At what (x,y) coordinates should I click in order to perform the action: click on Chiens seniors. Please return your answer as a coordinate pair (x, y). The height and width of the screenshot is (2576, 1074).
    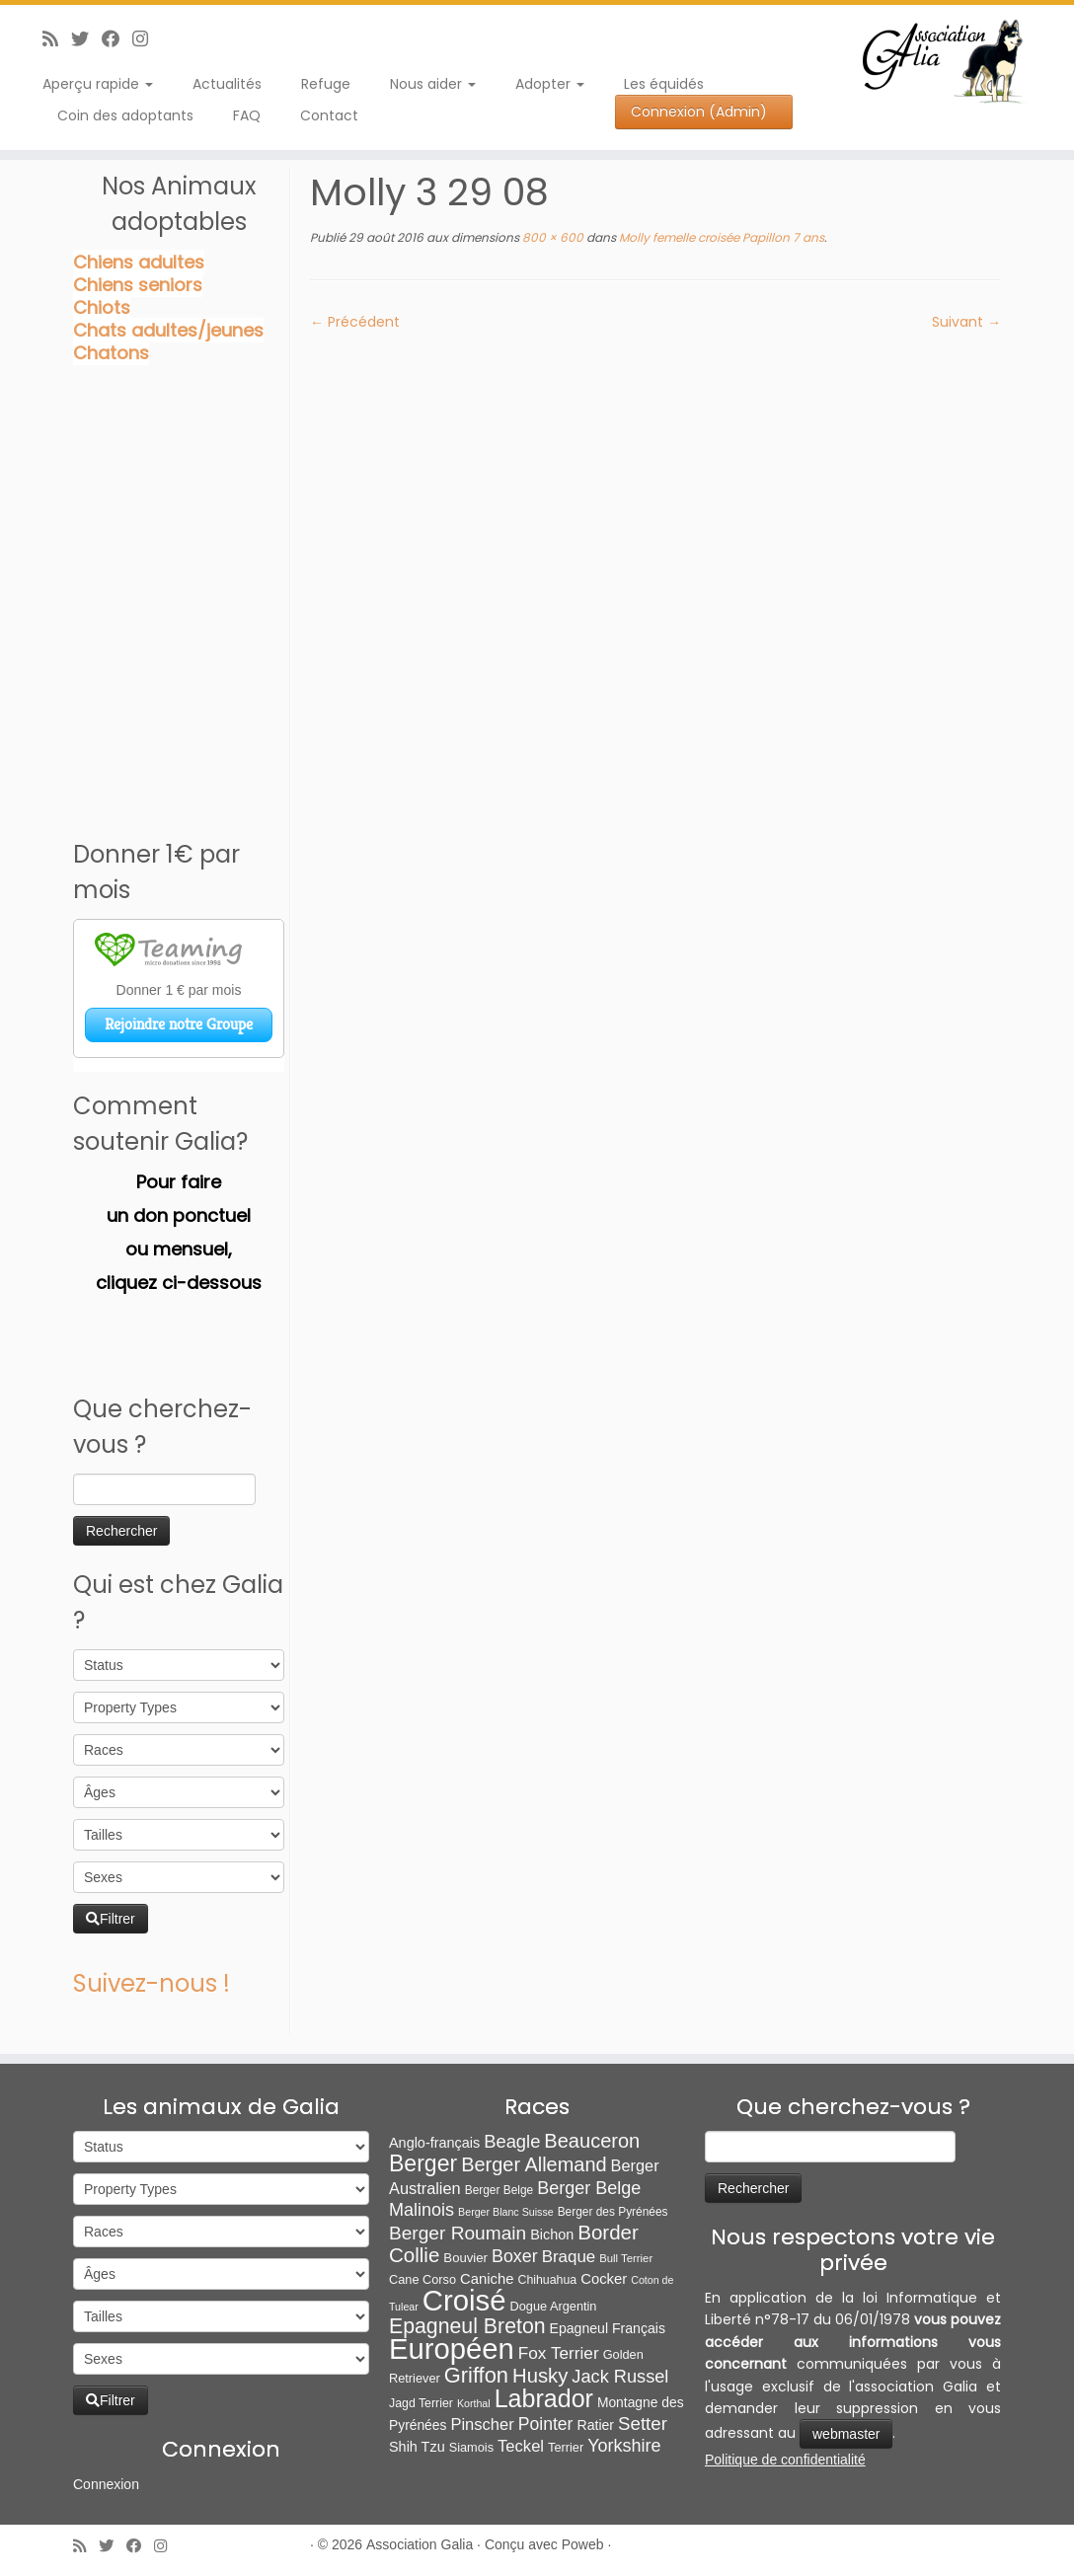
    Looking at the image, I should click on (137, 284).